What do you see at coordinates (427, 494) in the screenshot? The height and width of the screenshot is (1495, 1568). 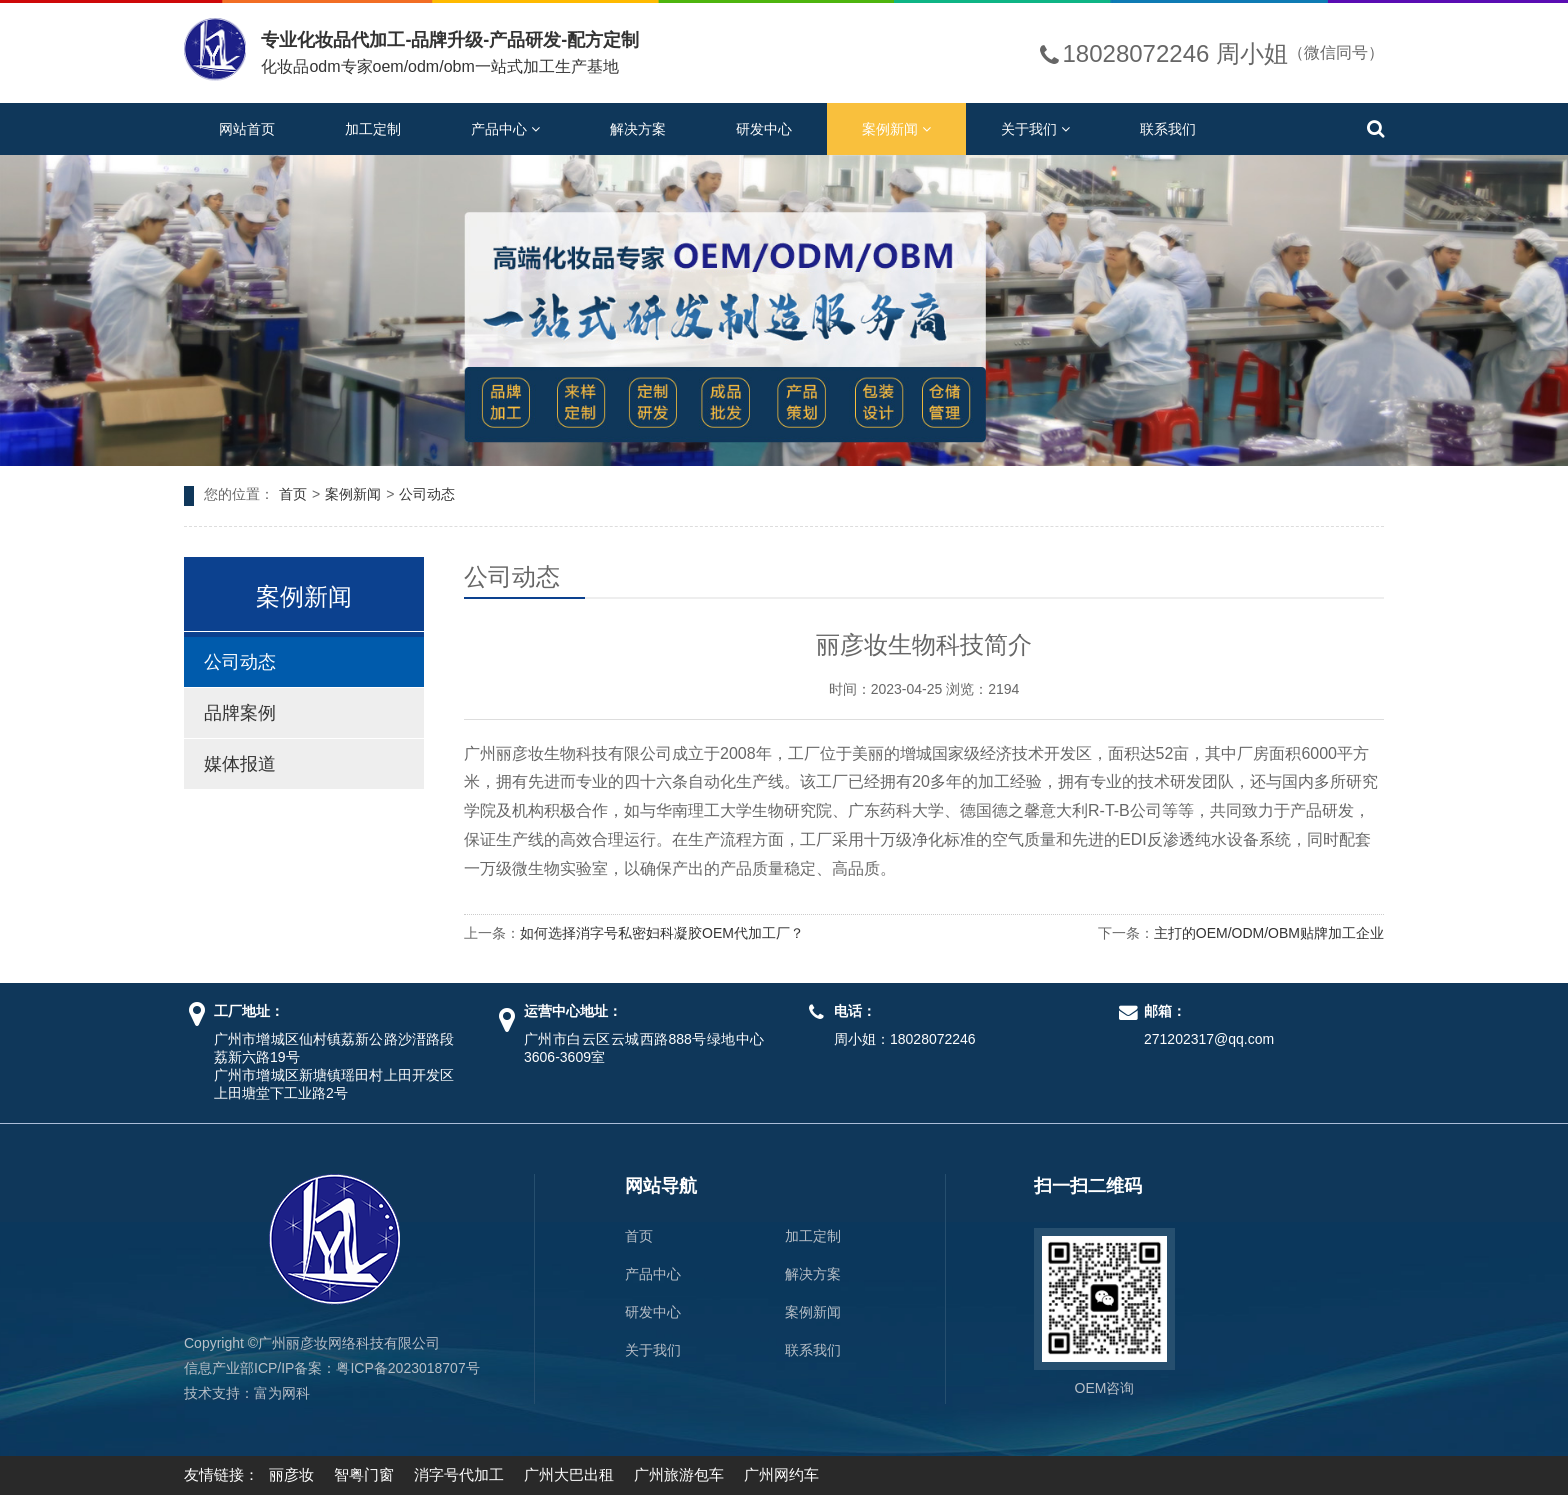 I see `公司动态` at bounding box center [427, 494].